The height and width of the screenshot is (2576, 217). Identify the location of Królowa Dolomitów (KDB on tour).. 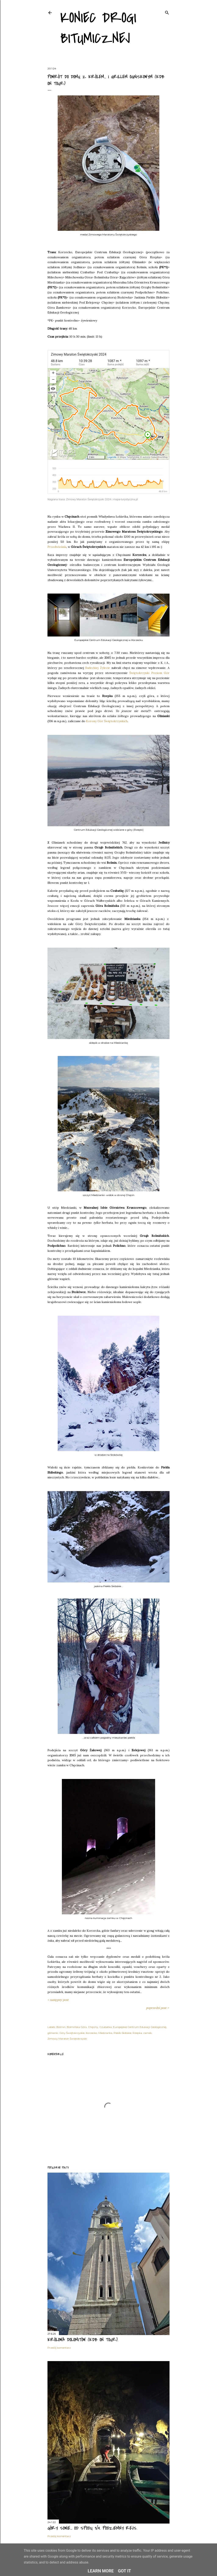
(82, 2339).